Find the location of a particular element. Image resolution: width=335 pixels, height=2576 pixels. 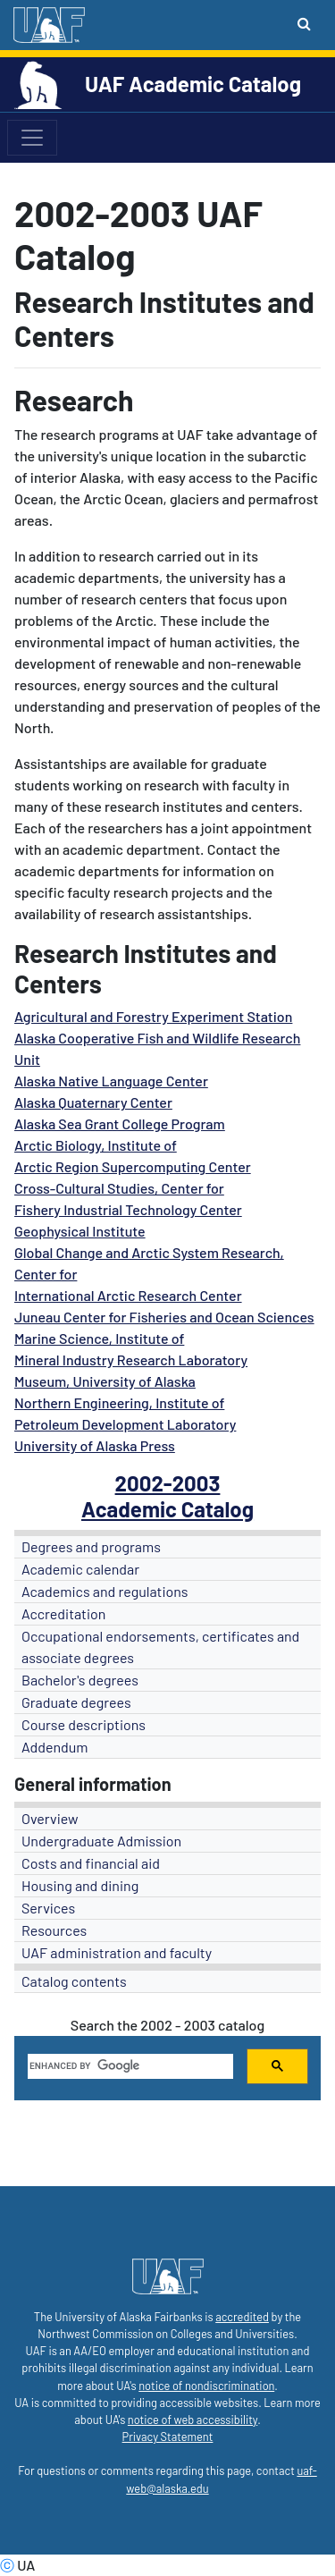

[Toggle navigation] is located at coordinates (32, 138).